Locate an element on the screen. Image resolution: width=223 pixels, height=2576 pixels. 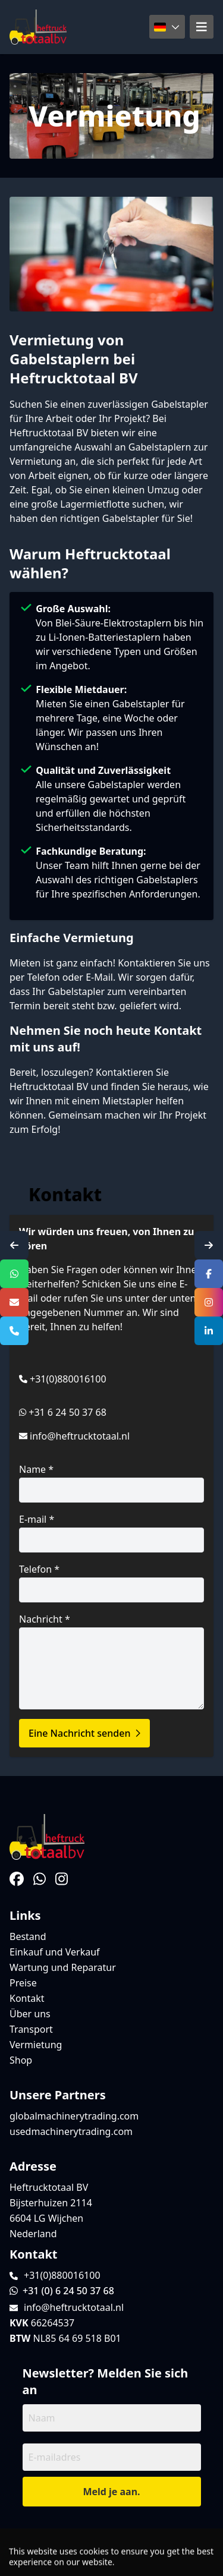
+31 6 24 50 37 68 is located at coordinates (67, 1412).